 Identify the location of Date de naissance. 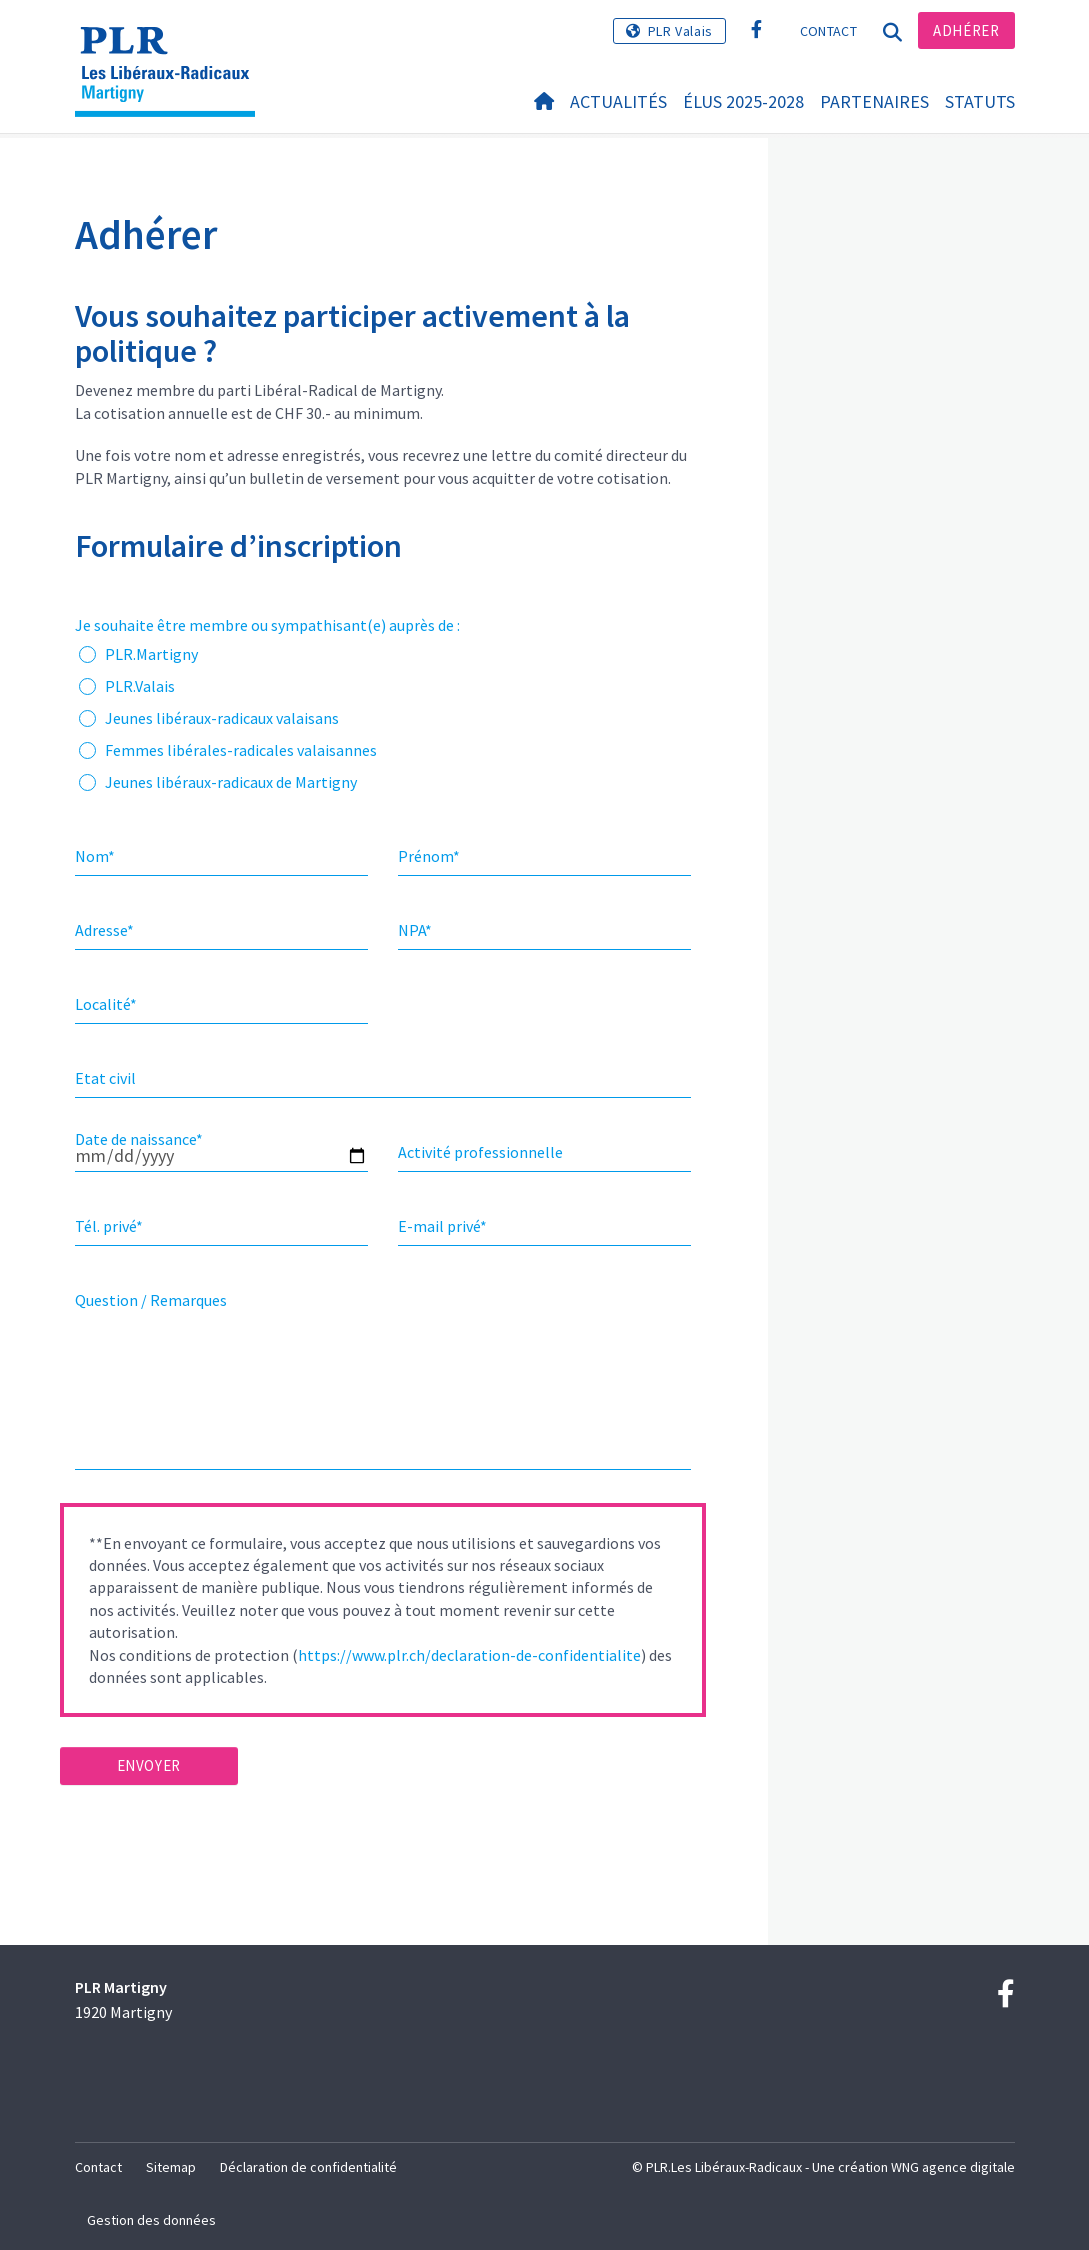
(139, 1139).